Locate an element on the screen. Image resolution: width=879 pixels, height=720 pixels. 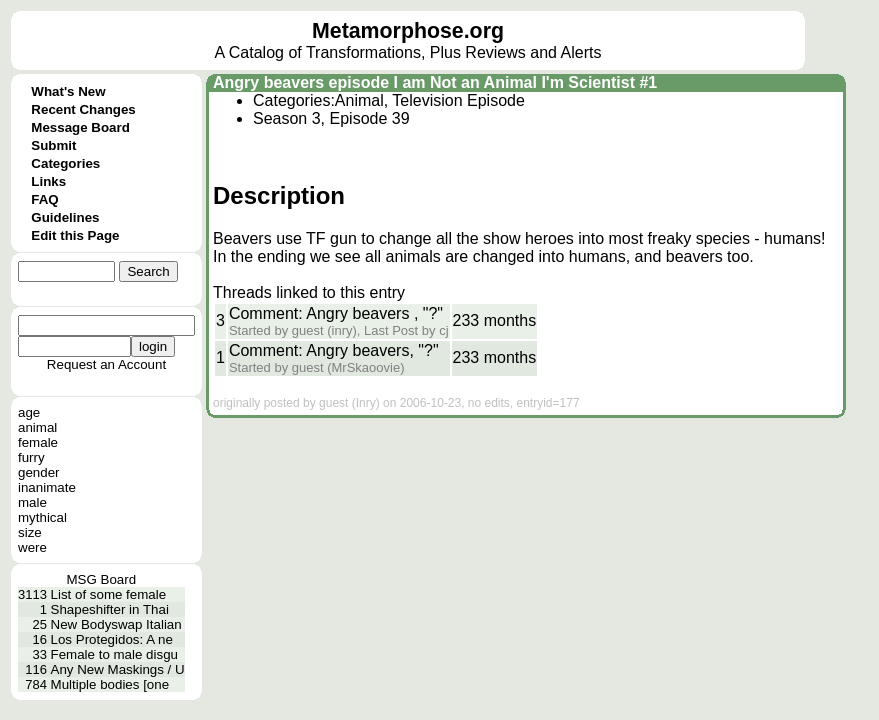
Multiple bodies [one is located at coordinates (110, 684).